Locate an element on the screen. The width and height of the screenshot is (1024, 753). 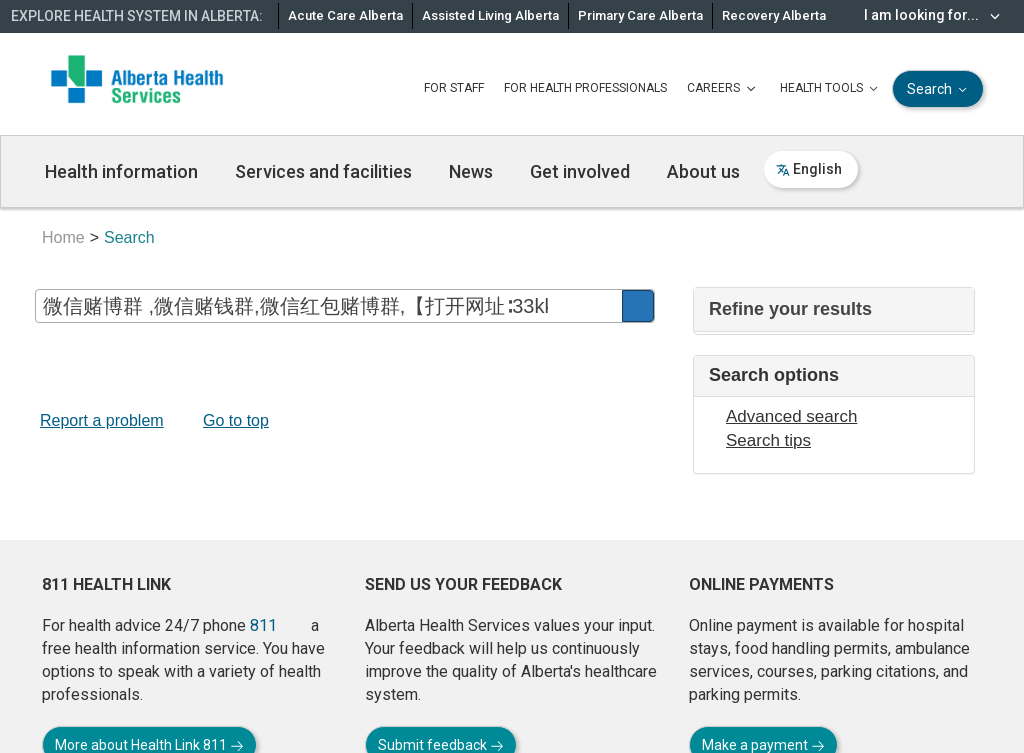
Home is located at coordinates (63, 237).